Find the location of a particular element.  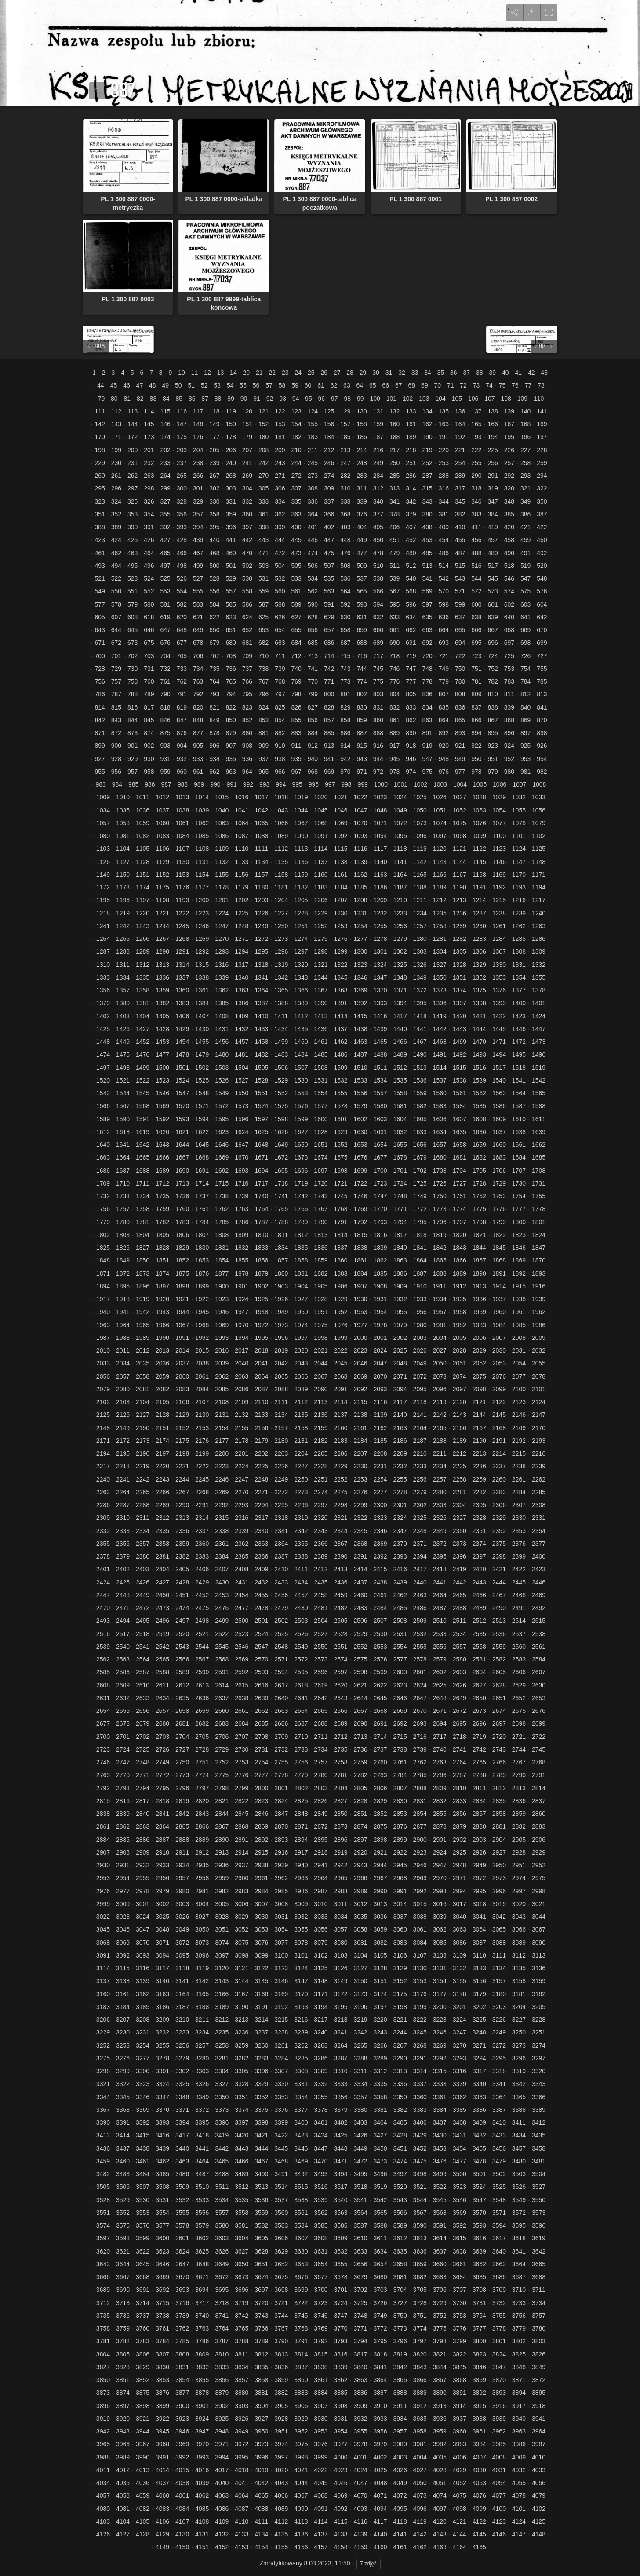

908 is located at coordinates (247, 745).